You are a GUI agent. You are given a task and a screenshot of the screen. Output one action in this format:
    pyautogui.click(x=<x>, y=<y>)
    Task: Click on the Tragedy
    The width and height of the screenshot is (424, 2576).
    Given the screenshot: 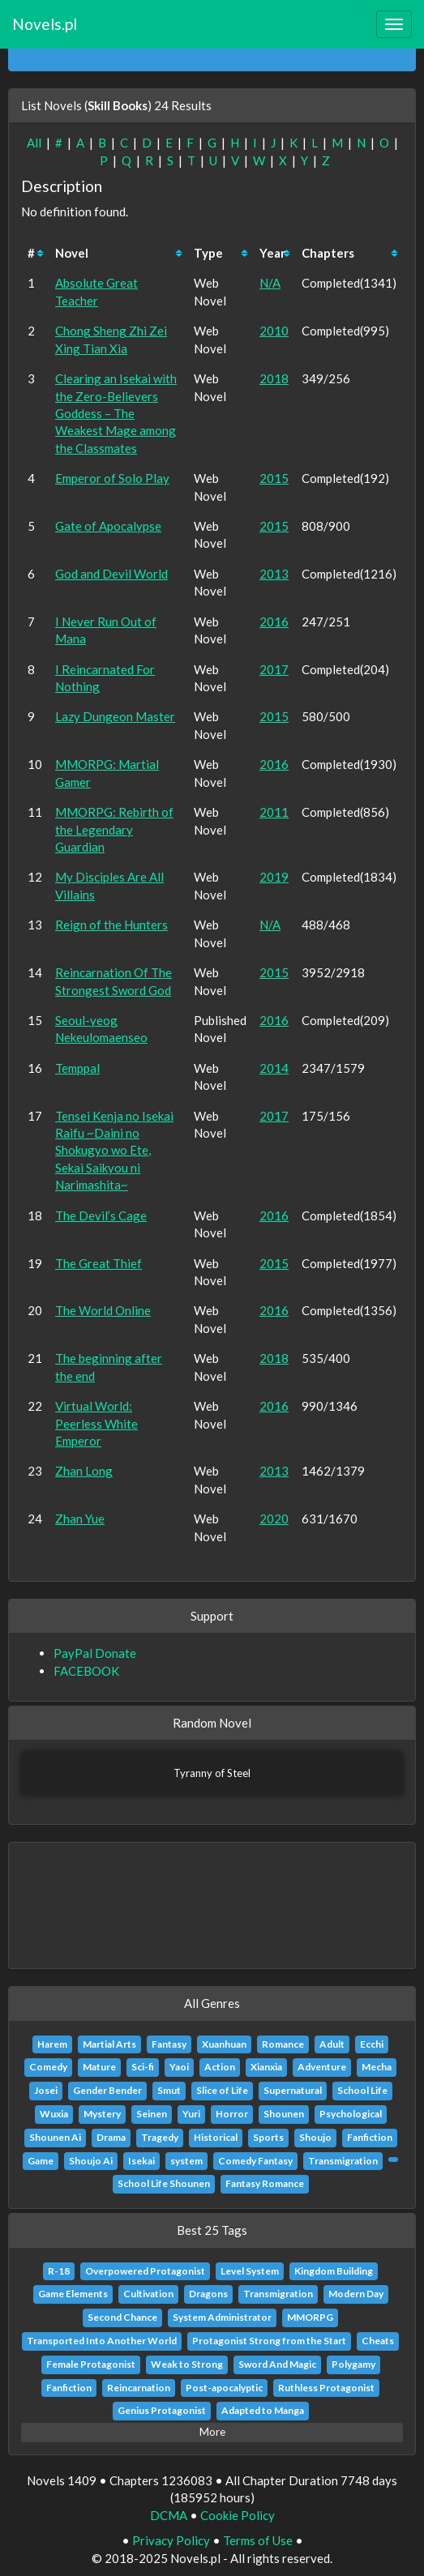 What is the action you would take?
    pyautogui.click(x=159, y=2137)
    